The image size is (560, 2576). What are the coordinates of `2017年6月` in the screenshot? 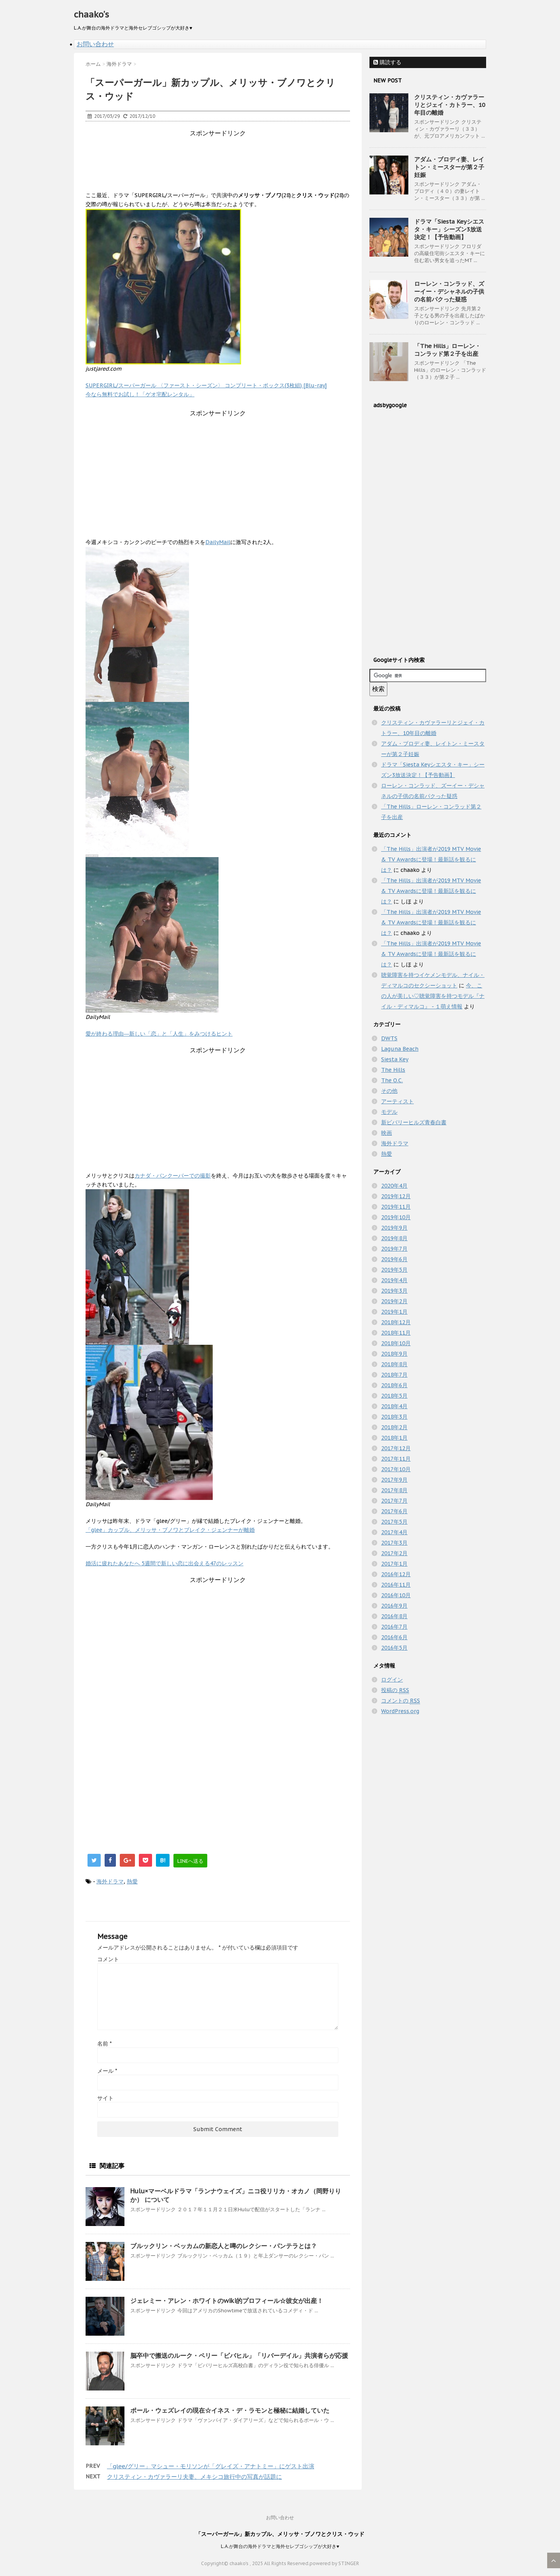 It's located at (394, 1511).